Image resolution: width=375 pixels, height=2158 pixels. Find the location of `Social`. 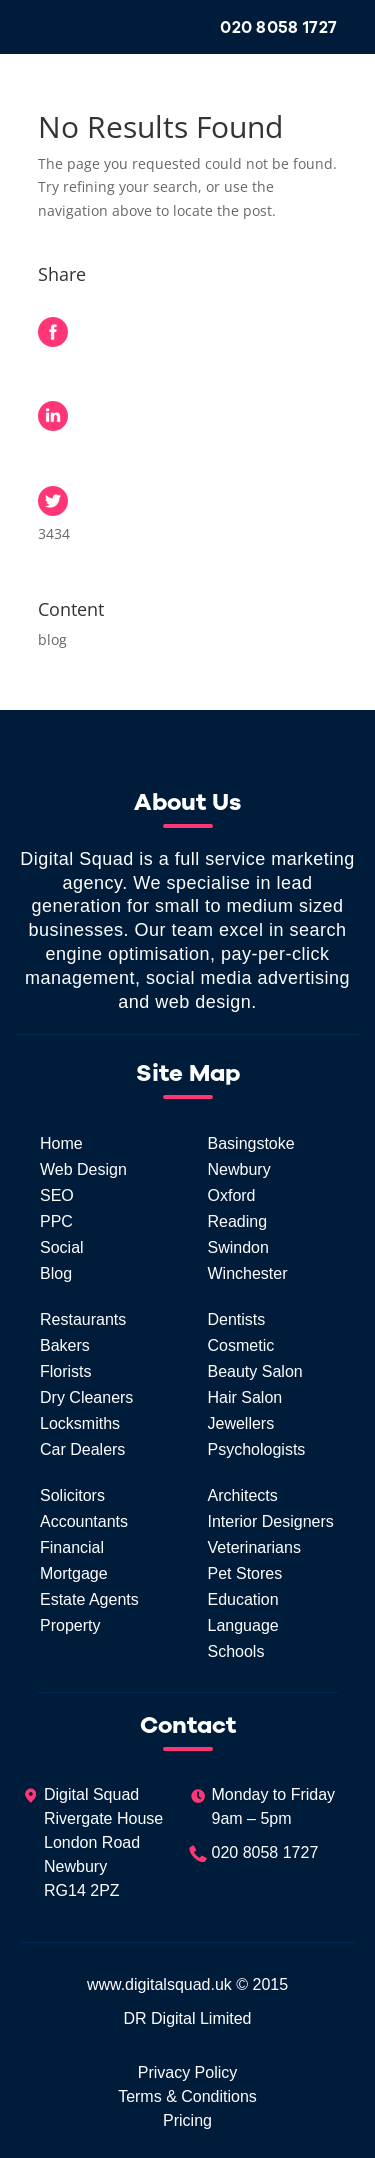

Social is located at coordinates (62, 1247).